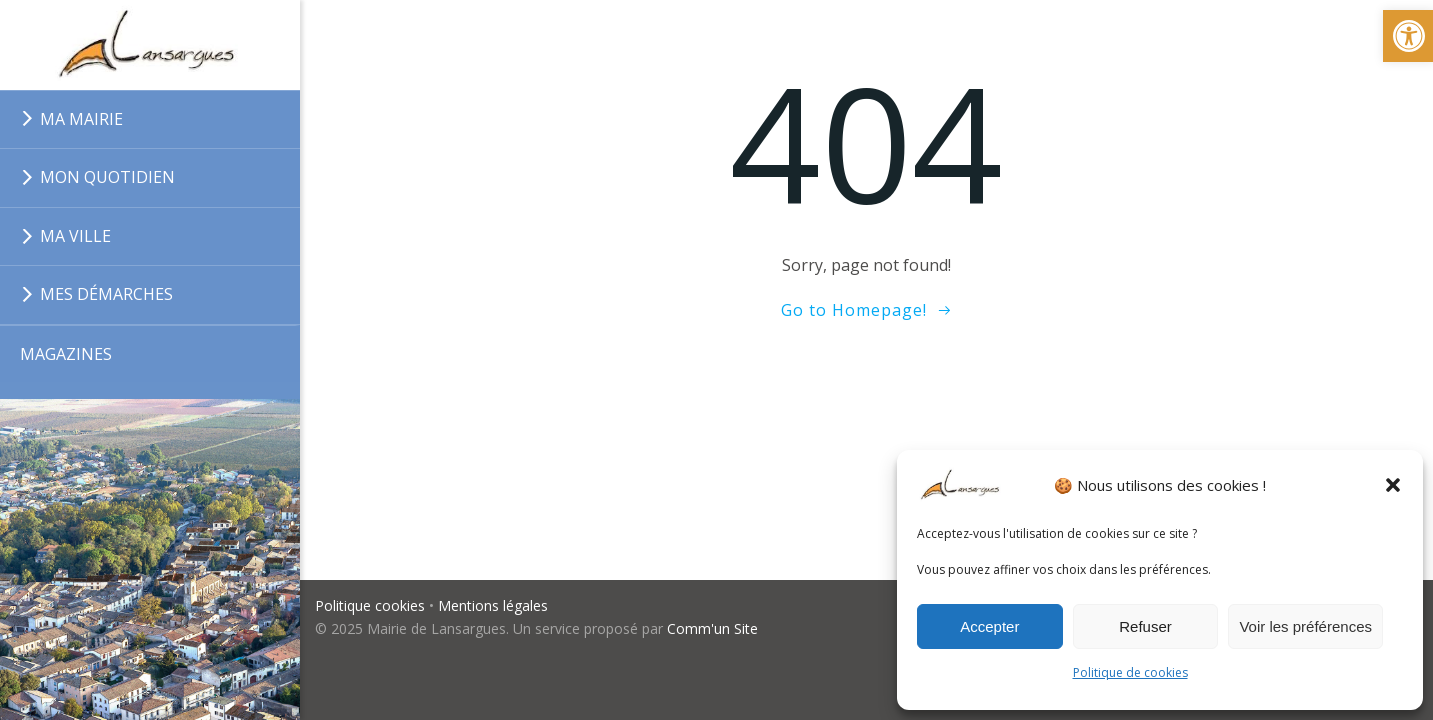 The width and height of the screenshot is (1433, 720). I want to click on Mentions légales, so click(493, 605).